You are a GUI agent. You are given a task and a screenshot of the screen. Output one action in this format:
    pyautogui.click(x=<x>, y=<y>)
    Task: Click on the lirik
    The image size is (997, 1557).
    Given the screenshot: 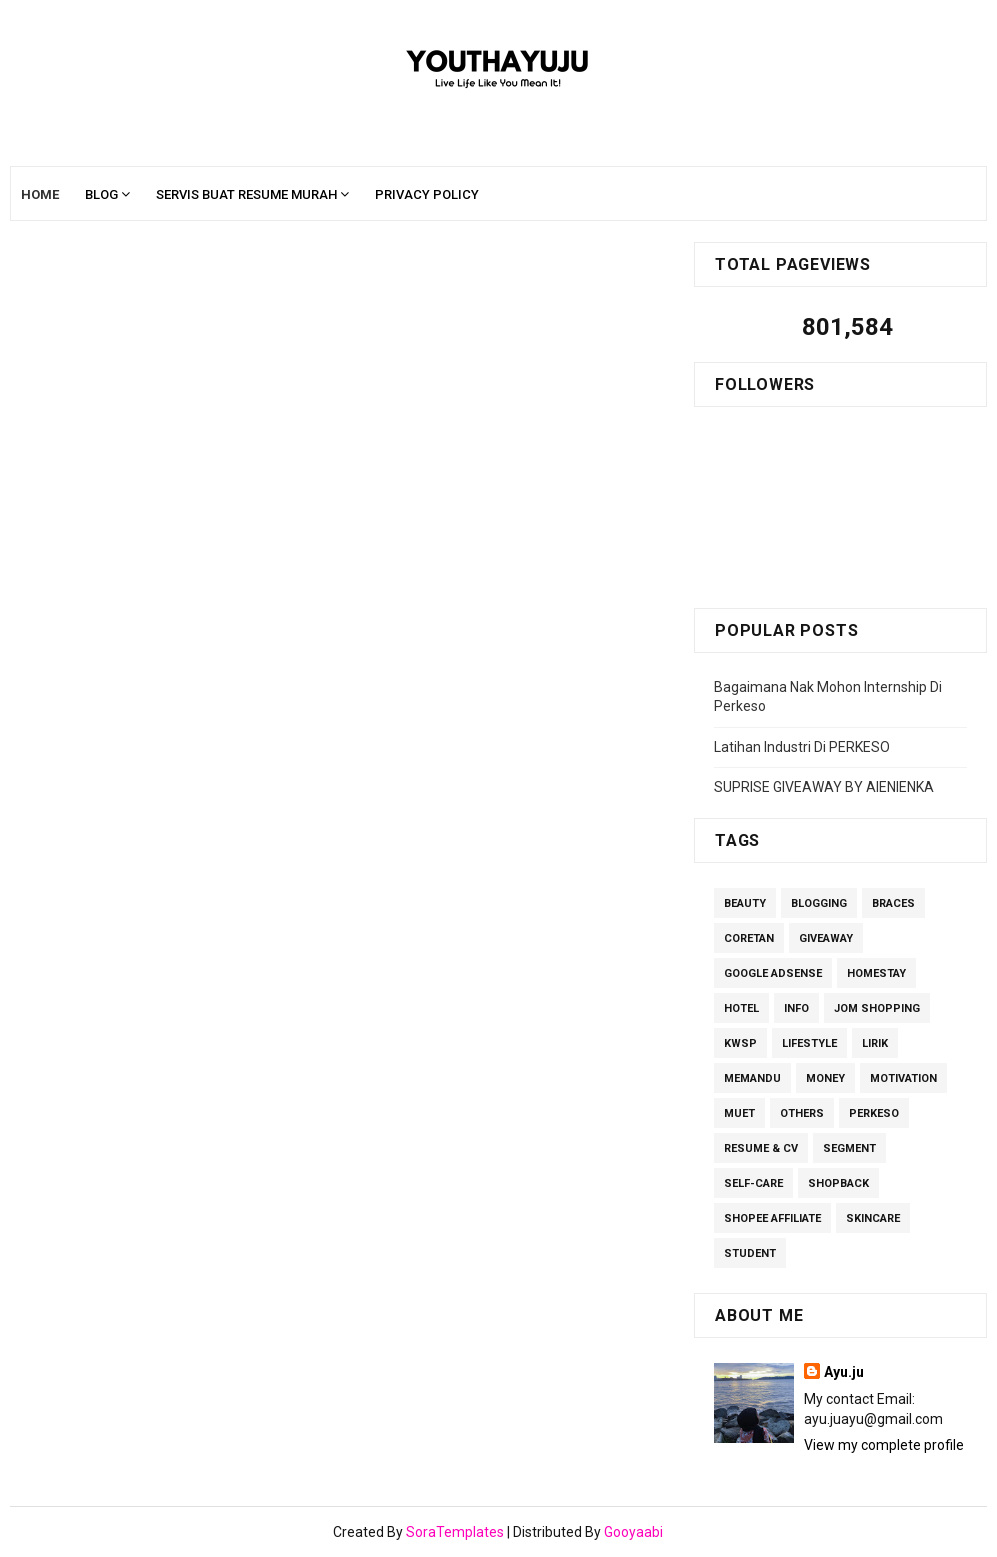 What is the action you would take?
    pyautogui.click(x=875, y=1043)
    